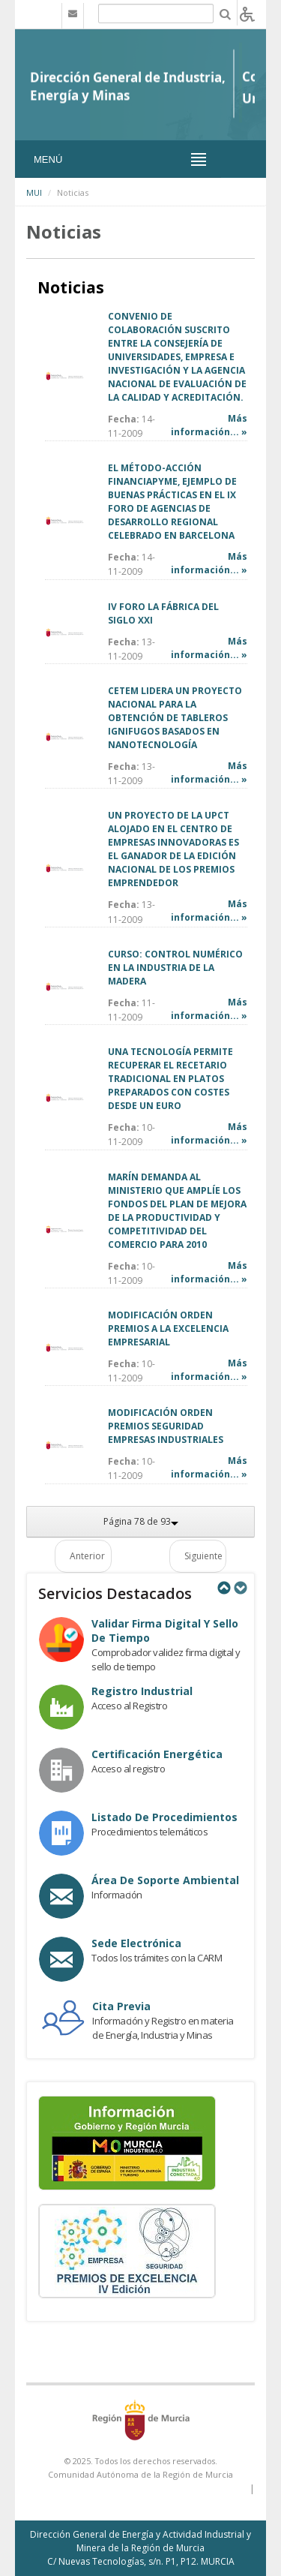 Image resolution: width=281 pixels, height=2576 pixels. I want to click on Listado de procedimientos, so click(164, 1817).